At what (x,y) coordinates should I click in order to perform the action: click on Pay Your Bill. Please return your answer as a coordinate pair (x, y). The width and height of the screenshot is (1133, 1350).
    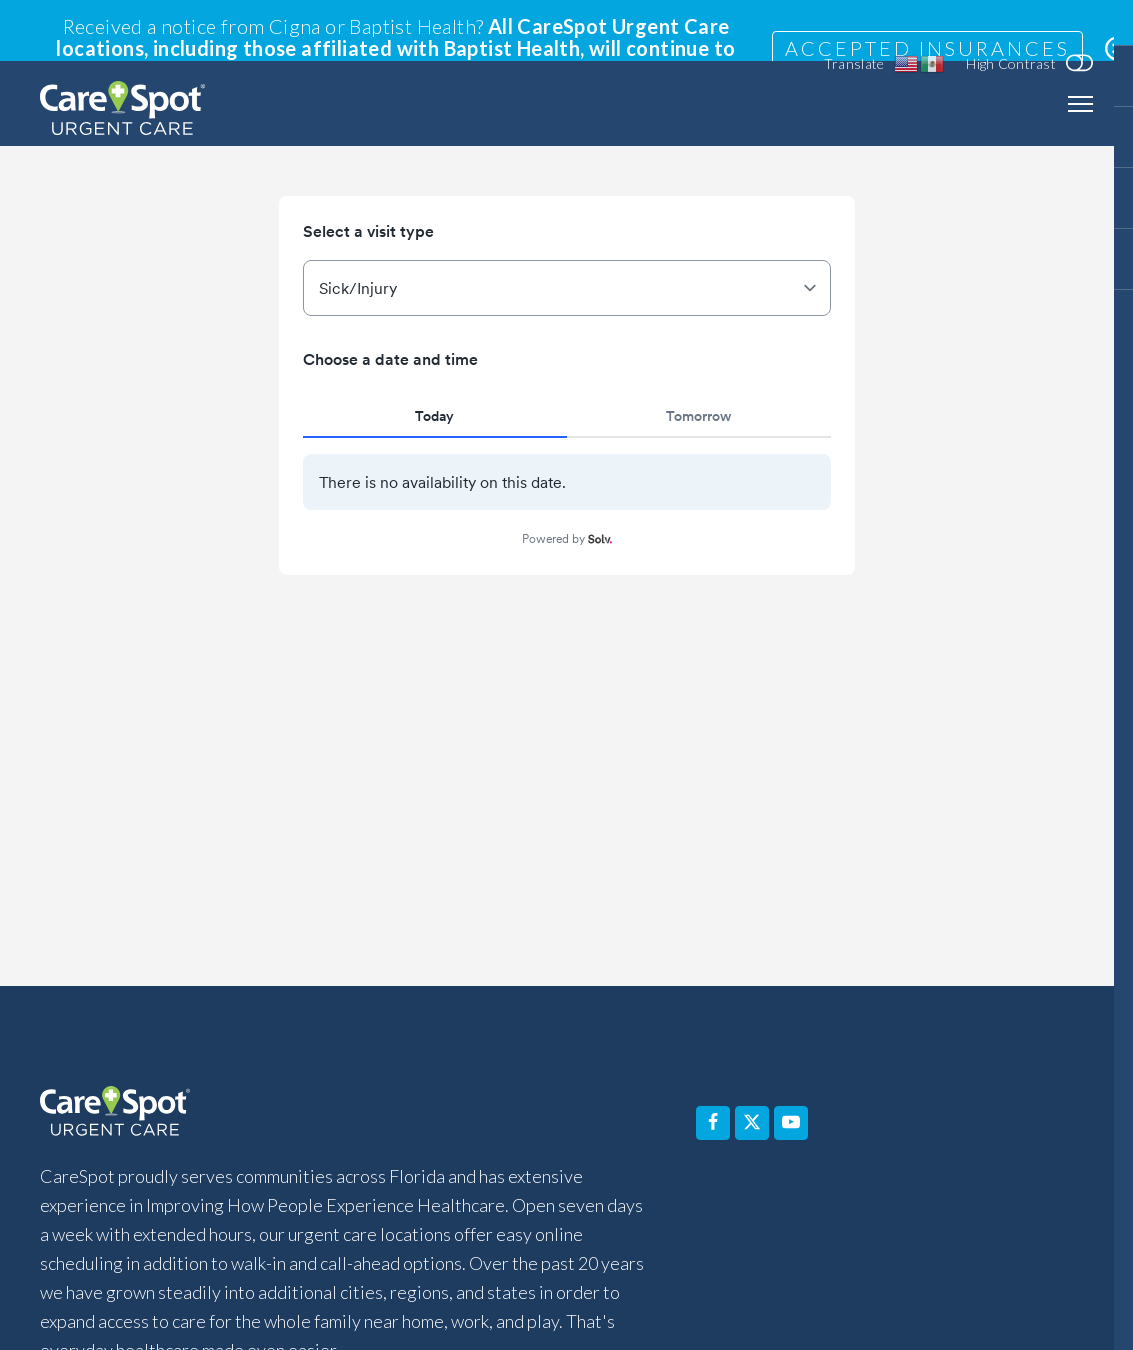
    Looking at the image, I should click on (819, 1181).